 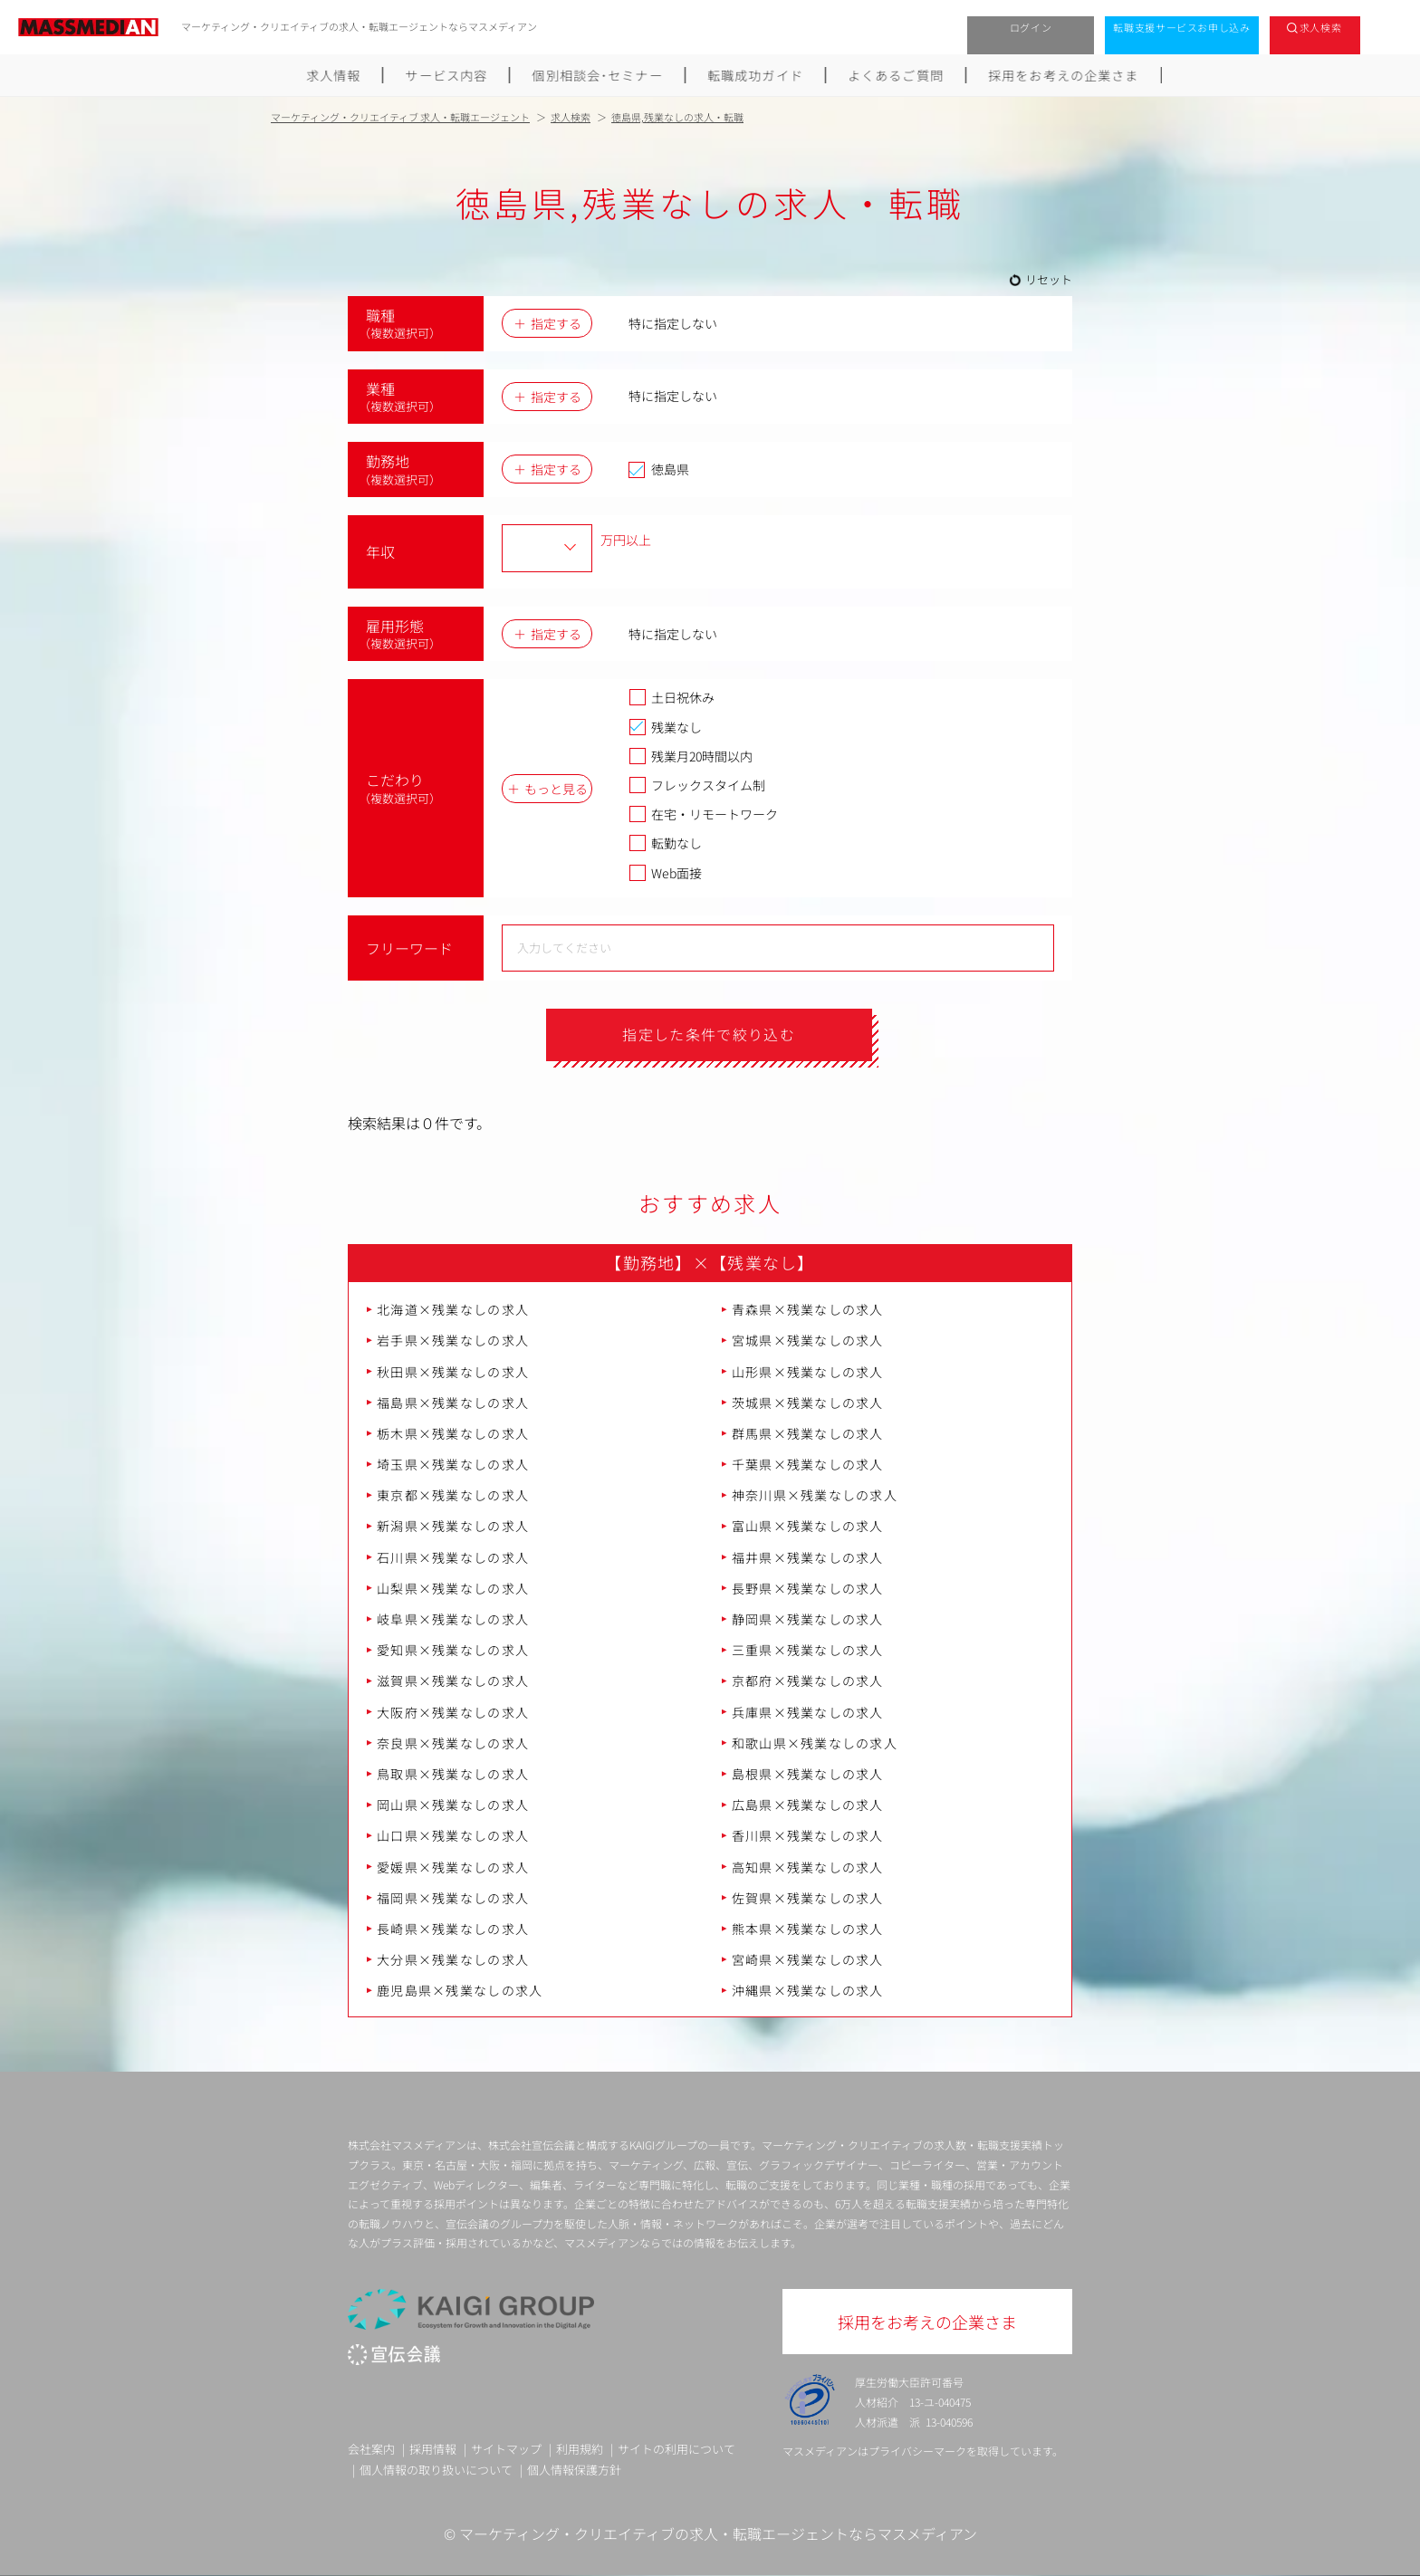 What do you see at coordinates (506, 2448) in the screenshot?
I see `サイトマップ` at bounding box center [506, 2448].